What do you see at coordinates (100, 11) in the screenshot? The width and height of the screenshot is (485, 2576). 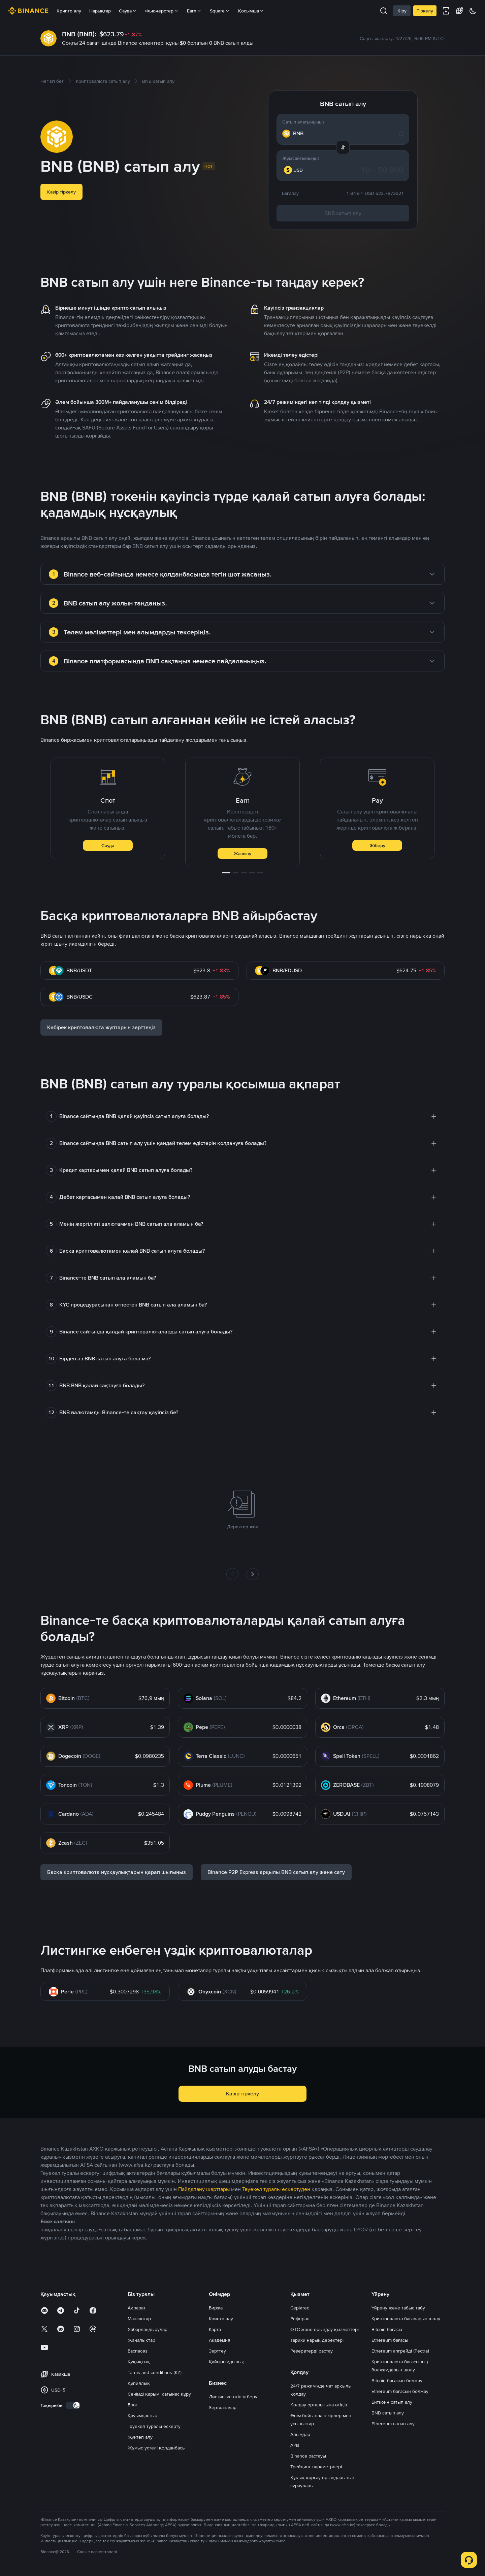 I see `Нарықтар` at bounding box center [100, 11].